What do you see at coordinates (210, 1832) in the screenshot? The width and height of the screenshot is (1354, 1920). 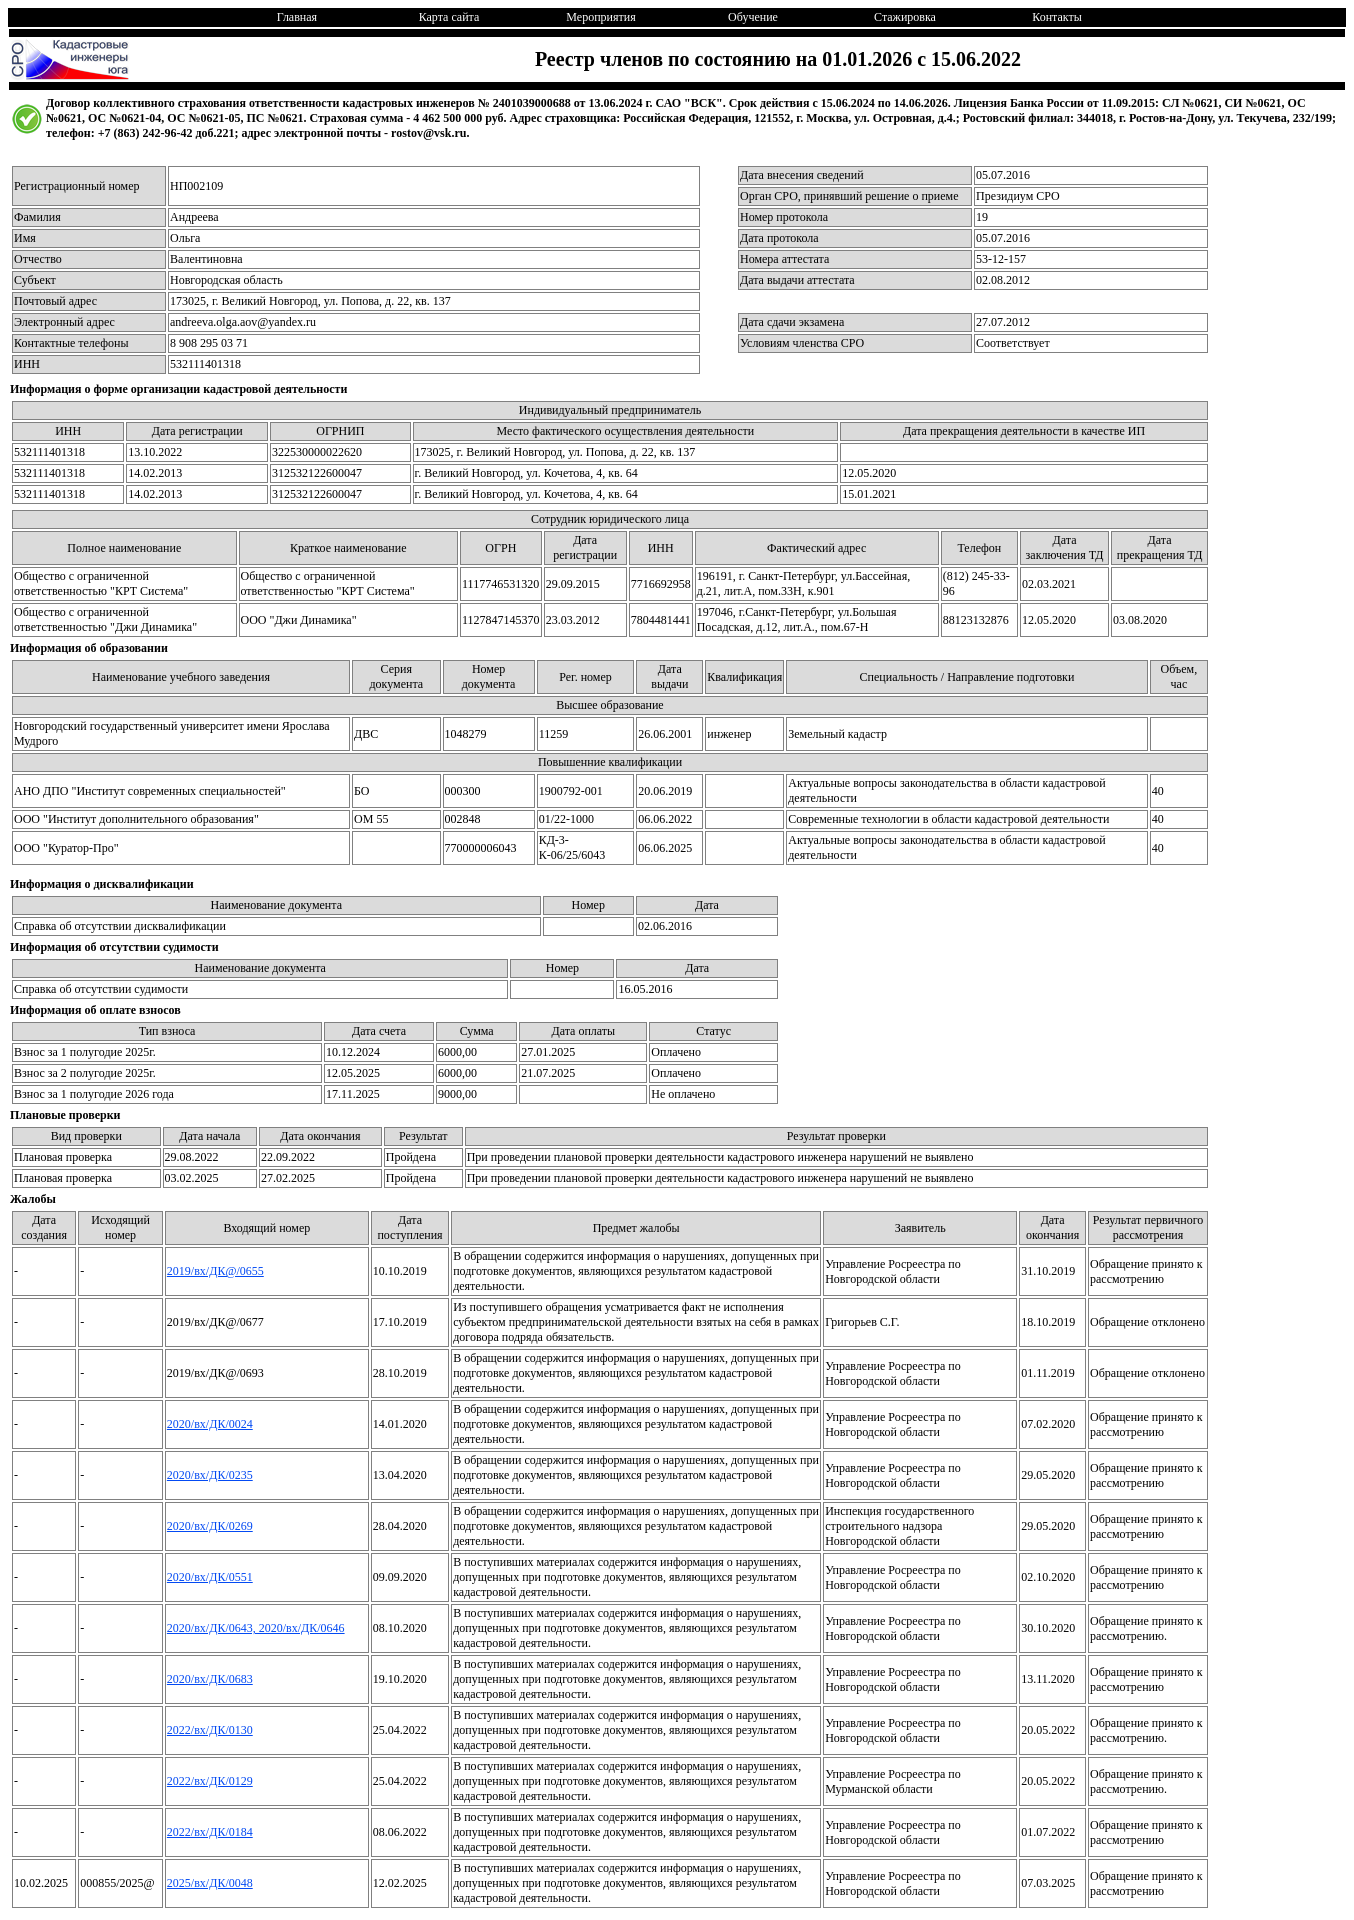 I see `2022/вх/ДК/0184` at bounding box center [210, 1832].